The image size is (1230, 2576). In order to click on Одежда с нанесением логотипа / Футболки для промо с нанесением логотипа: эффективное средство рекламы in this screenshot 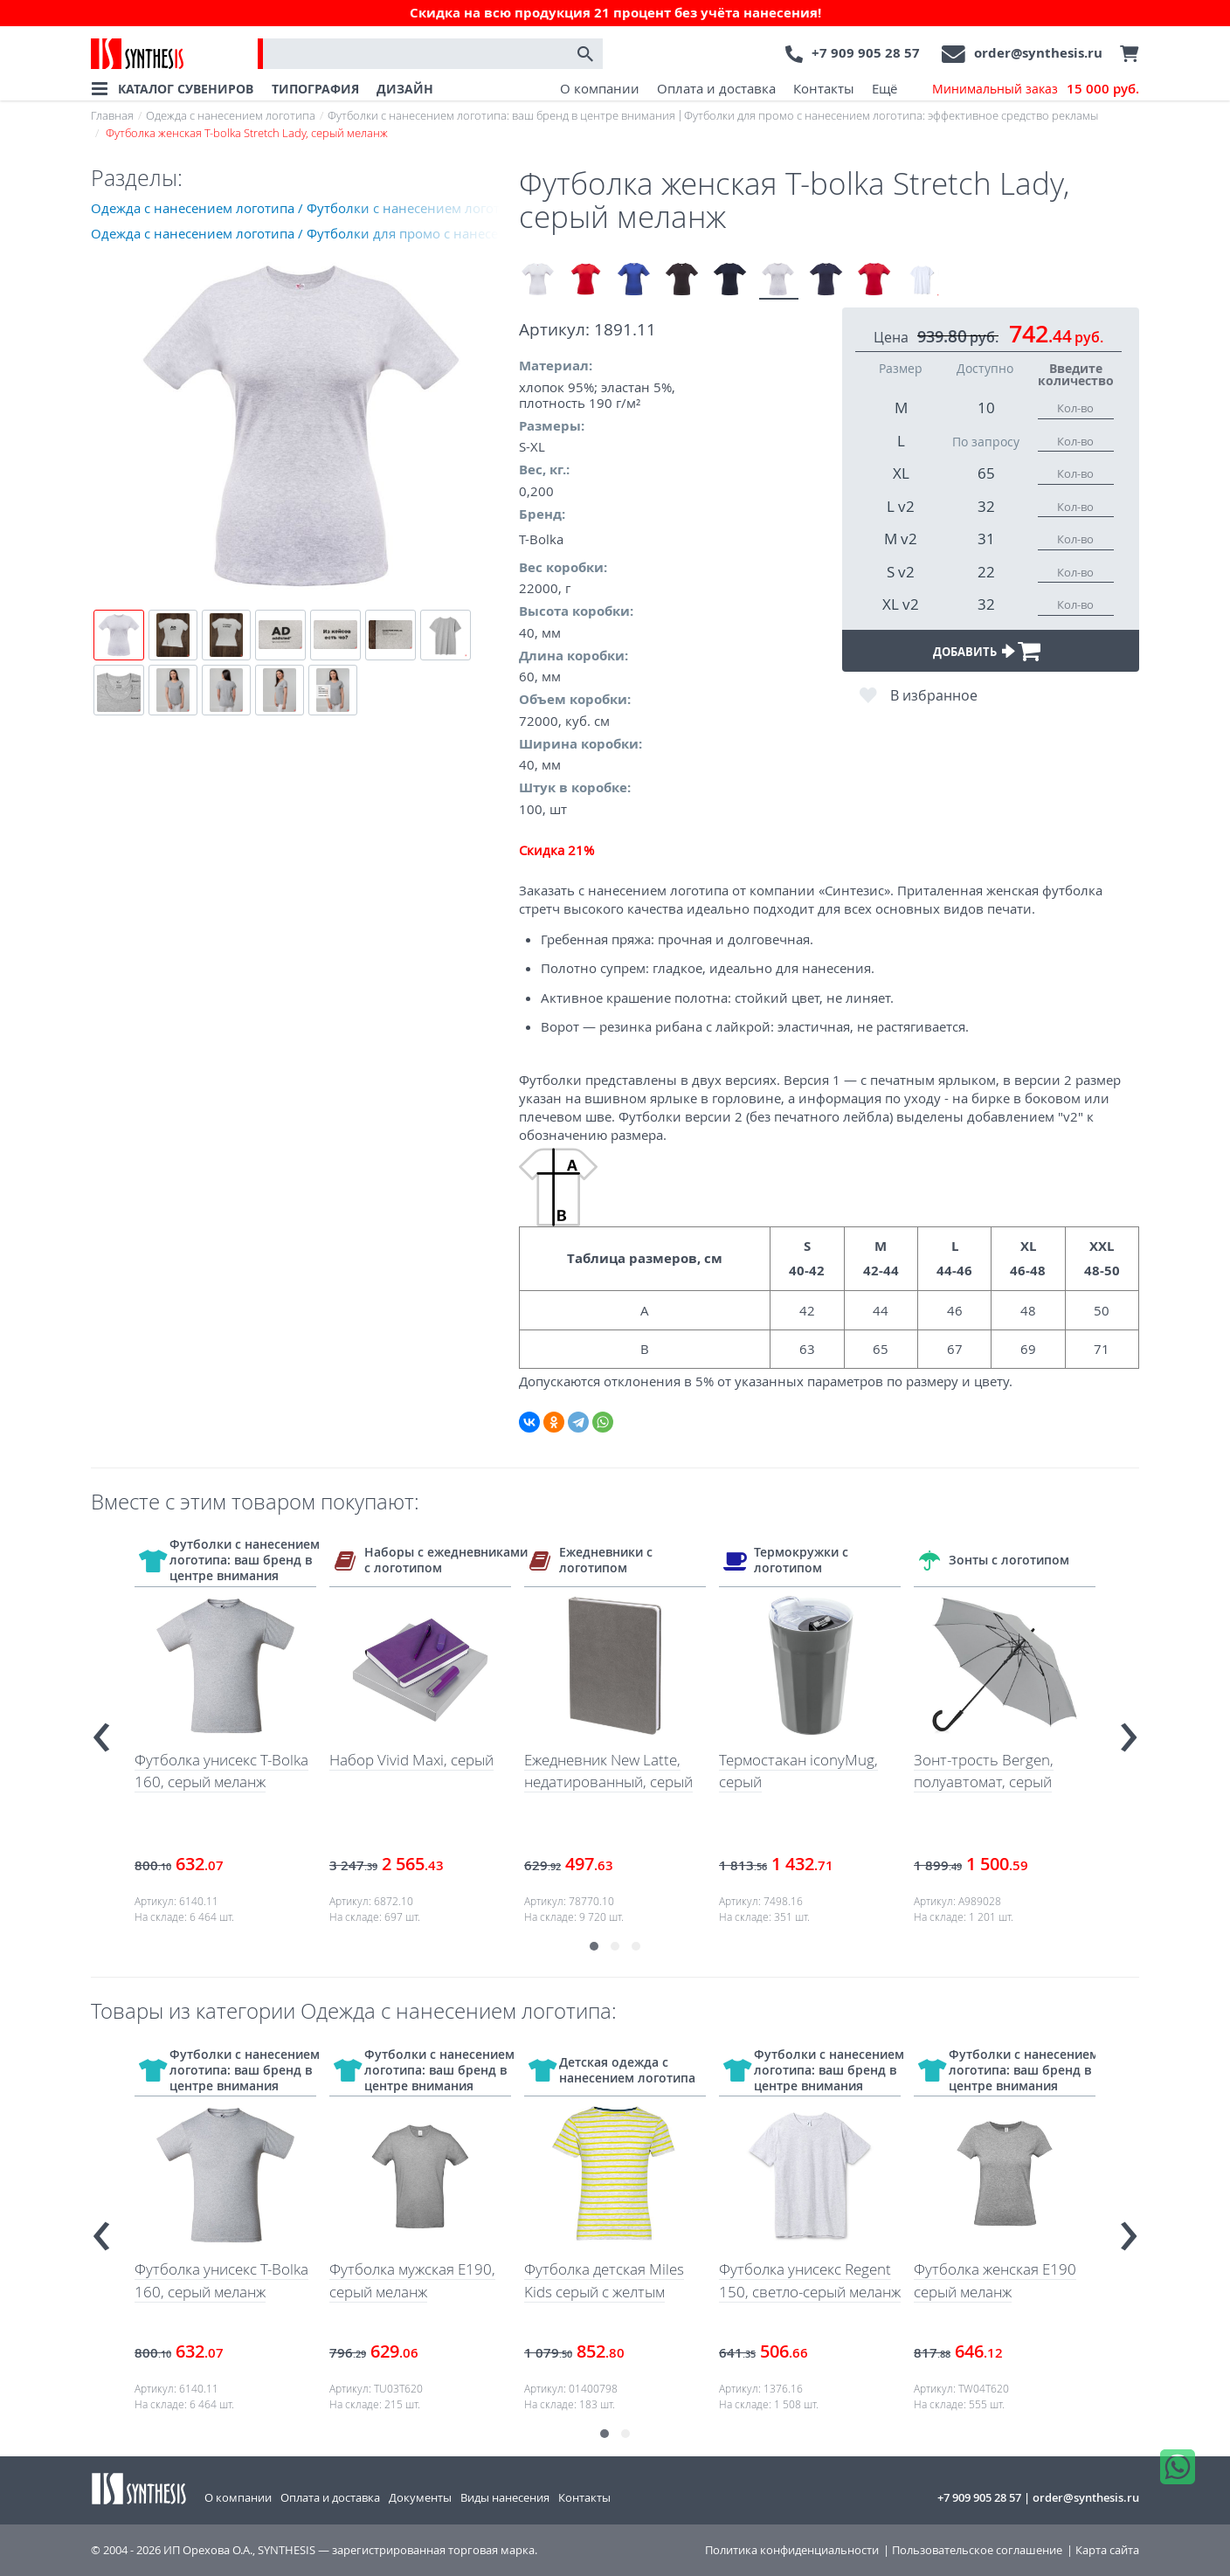, I will do `click(305, 233)`.